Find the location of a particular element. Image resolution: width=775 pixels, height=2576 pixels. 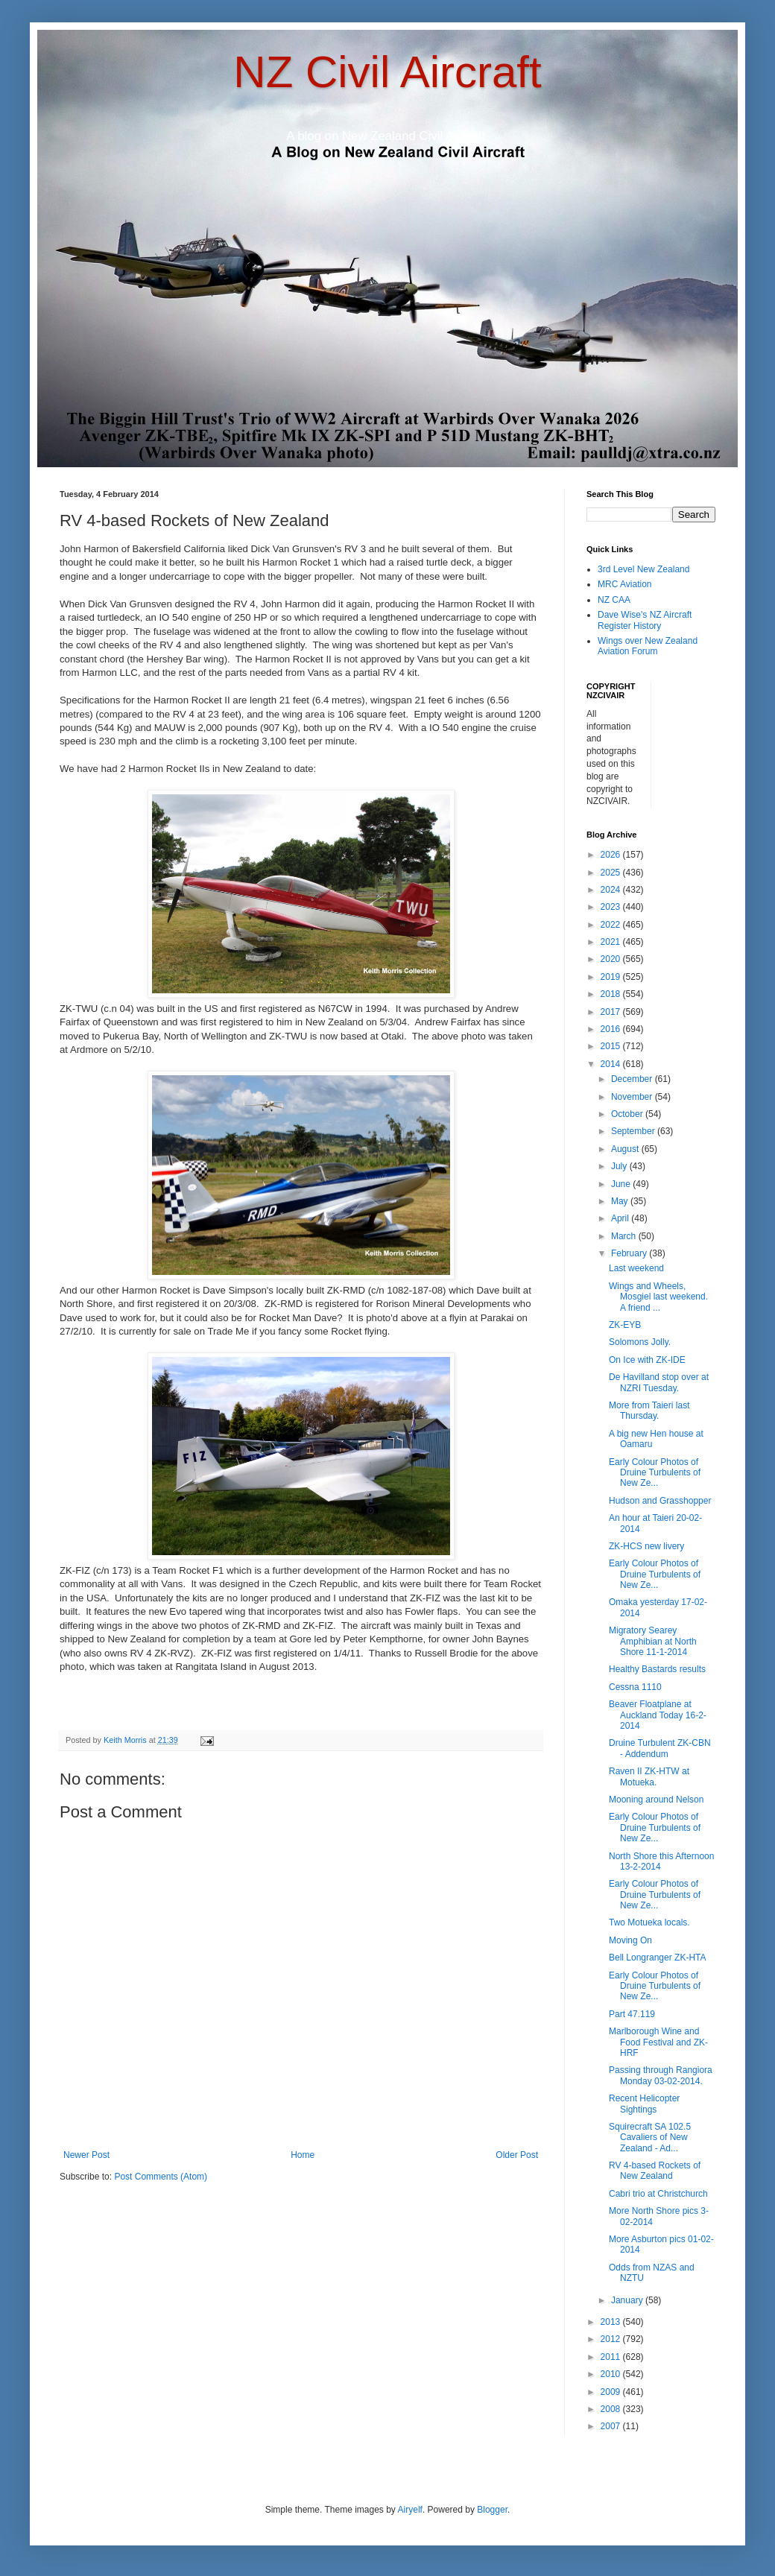

Cabri trio at Christchurch is located at coordinates (658, 2194).